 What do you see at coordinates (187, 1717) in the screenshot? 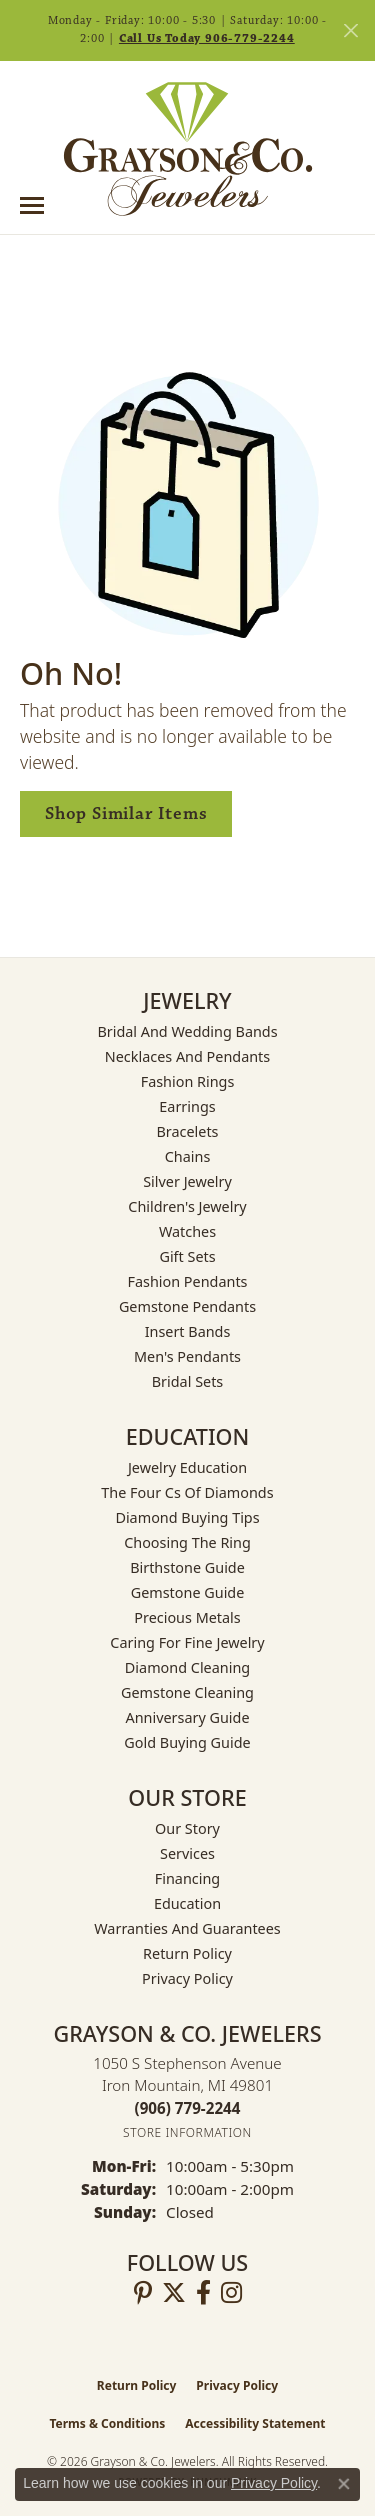
I see `Anniversary Guide [menuitem]` at bounding box center [187, 1717].